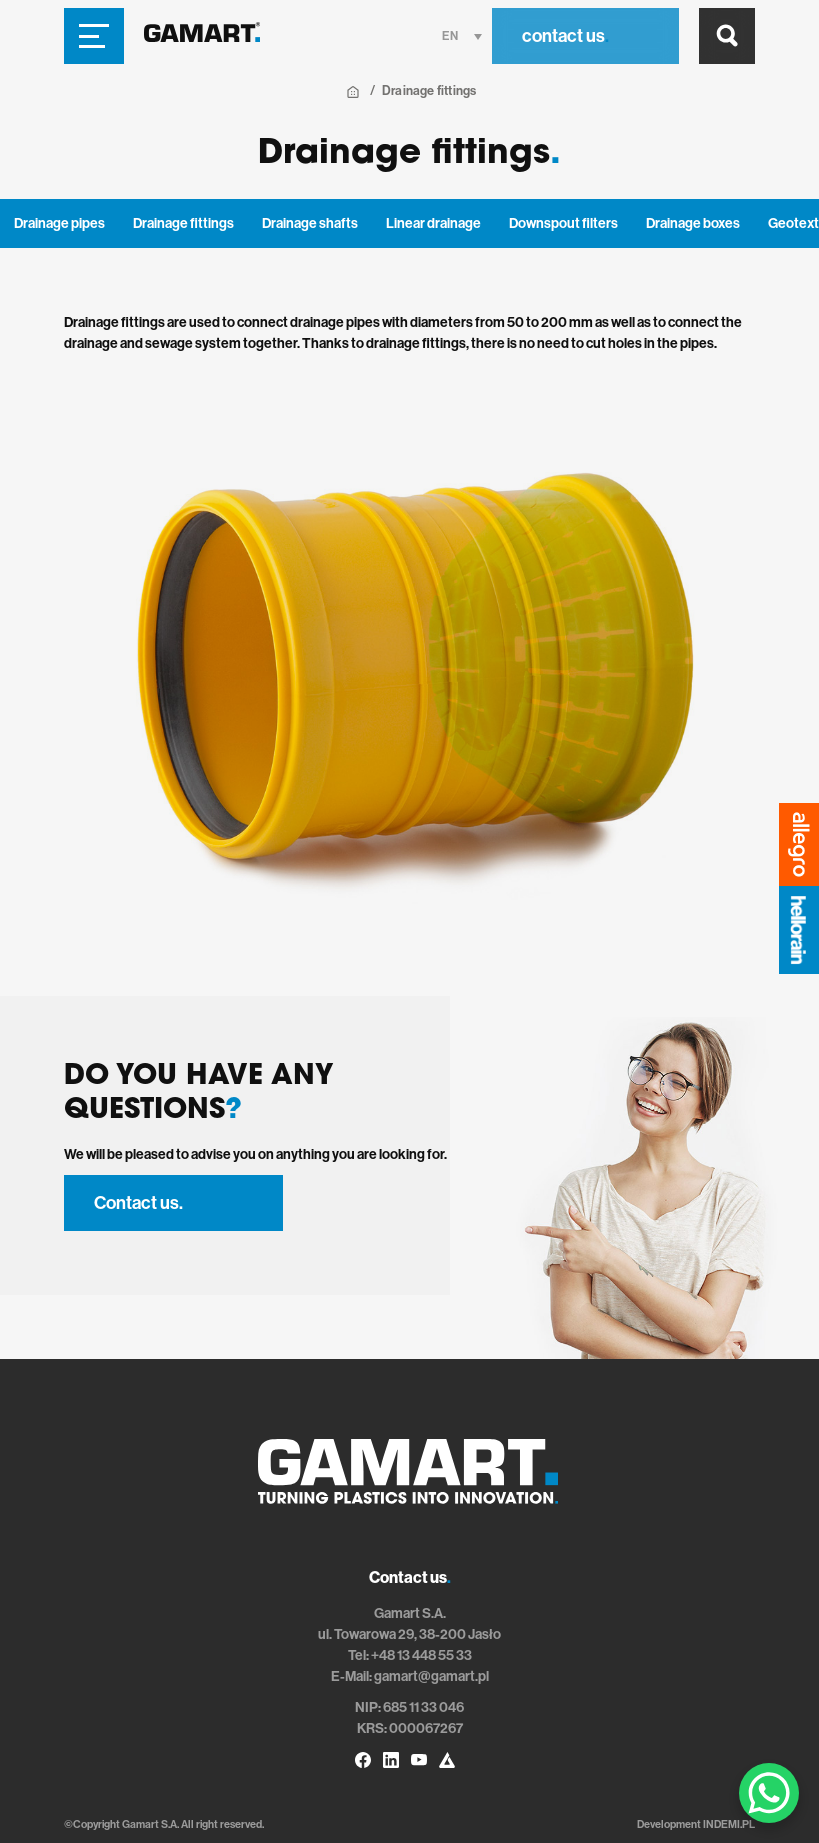 The image size is (819, 1843). I want to click on Contact us., so click(138, 1203).